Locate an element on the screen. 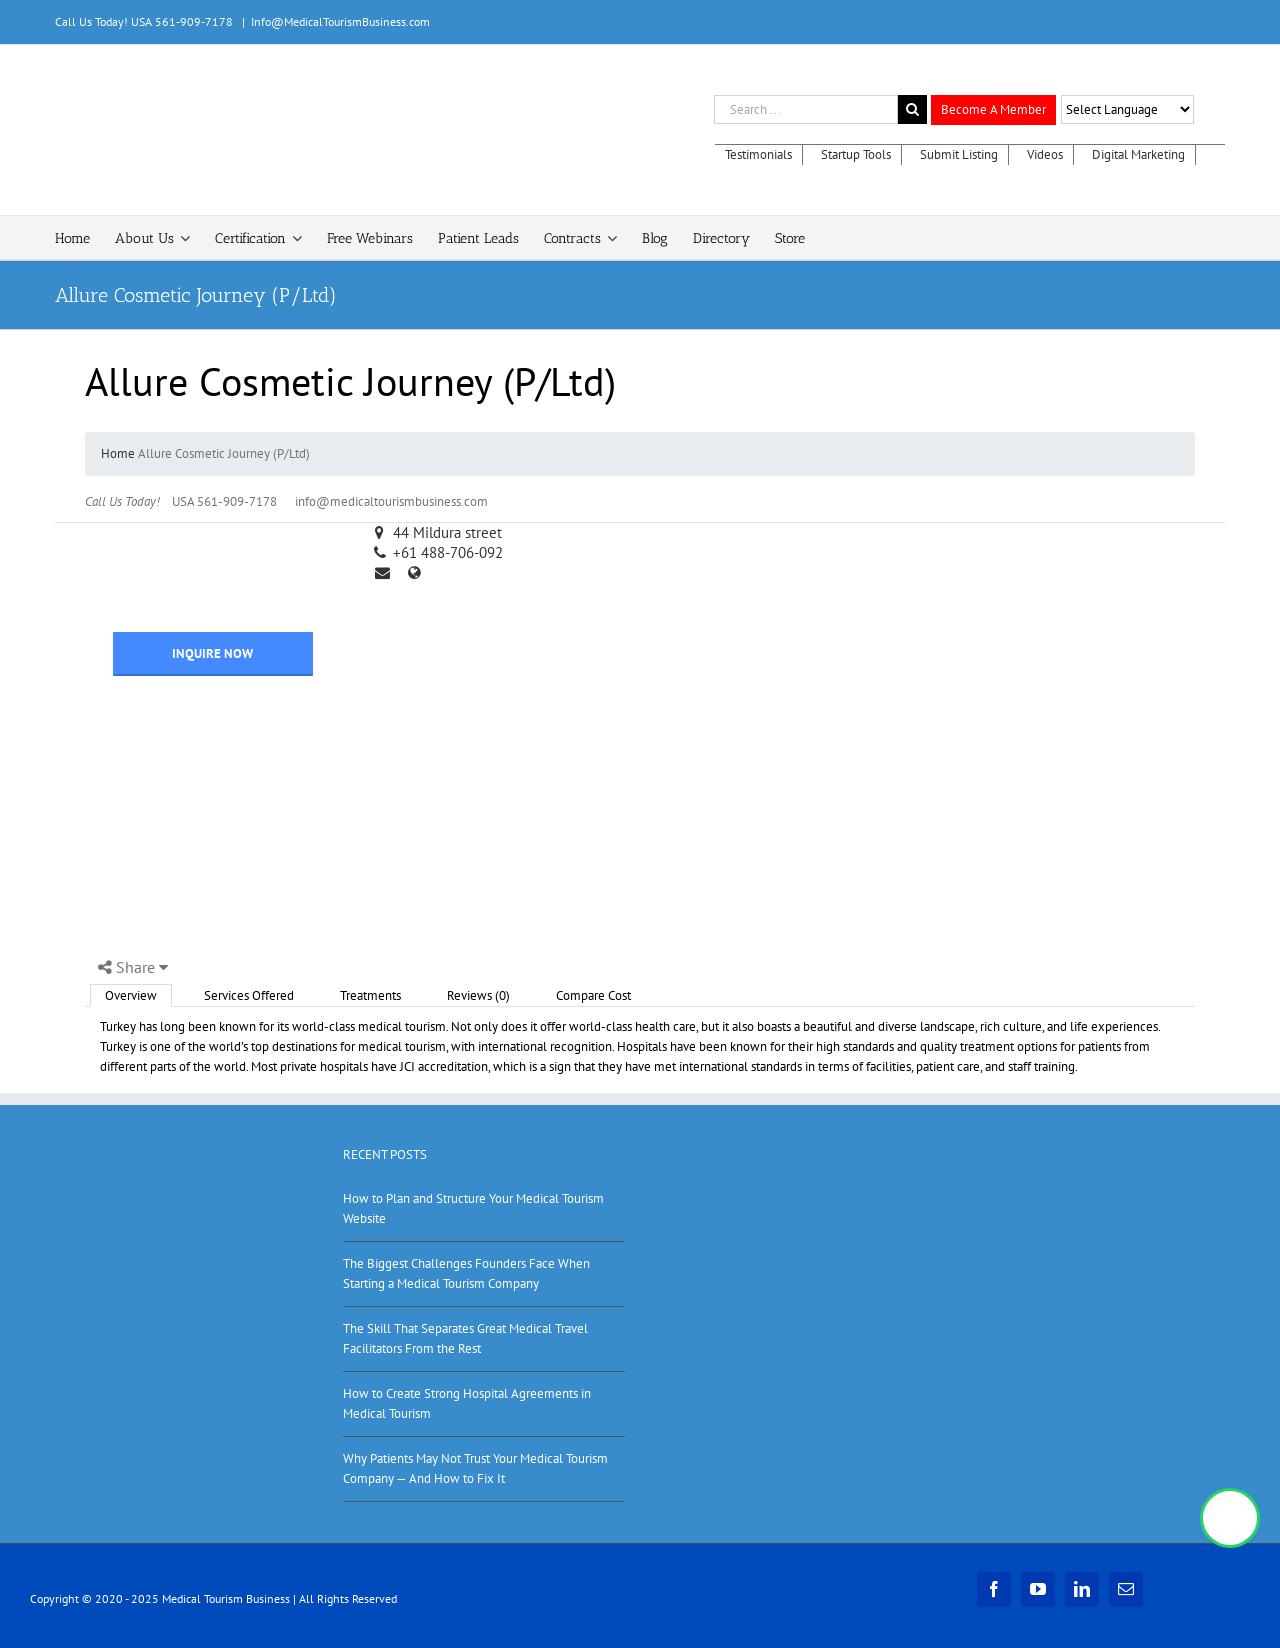 This screenshot has height=1648, width=1280. INQUIRE NOW is located at coordinates (212, 653).